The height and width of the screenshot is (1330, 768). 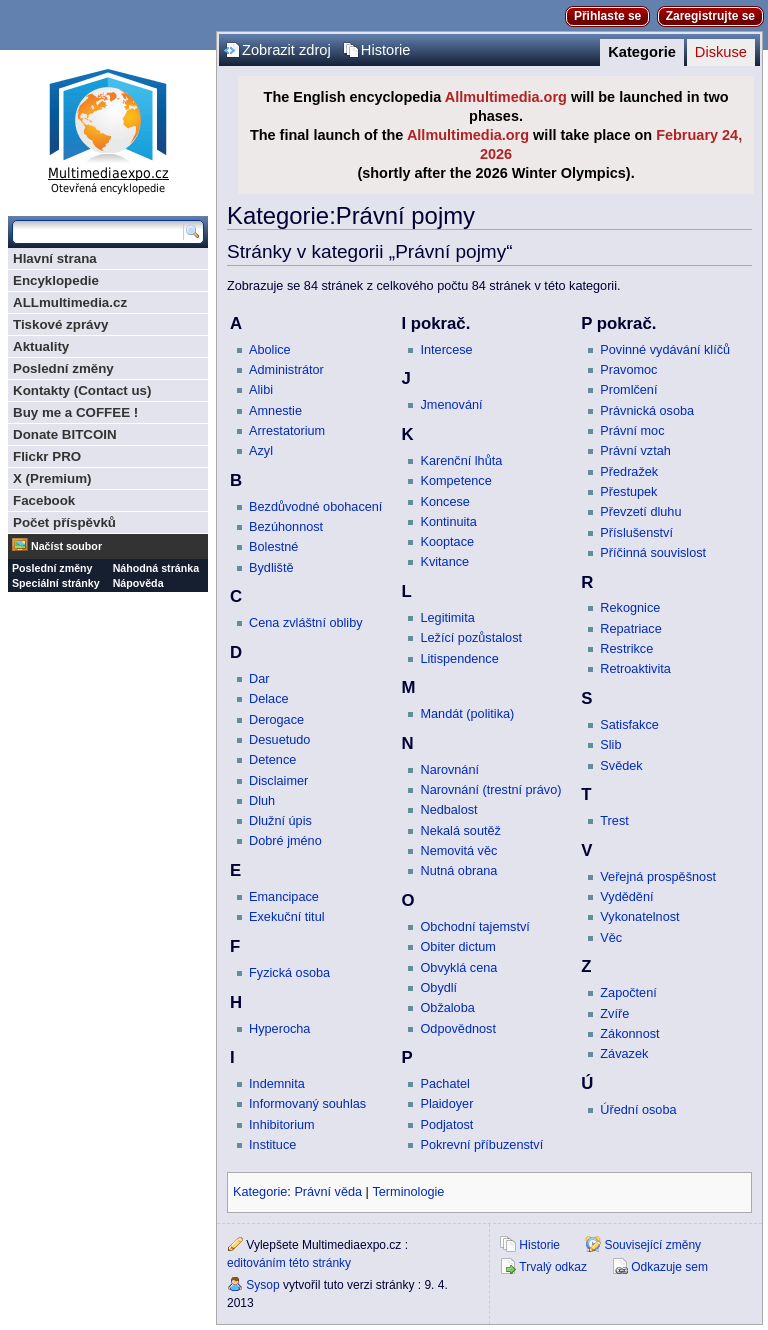 I want to click on Encyklopedie, so click(x=56, y=280).